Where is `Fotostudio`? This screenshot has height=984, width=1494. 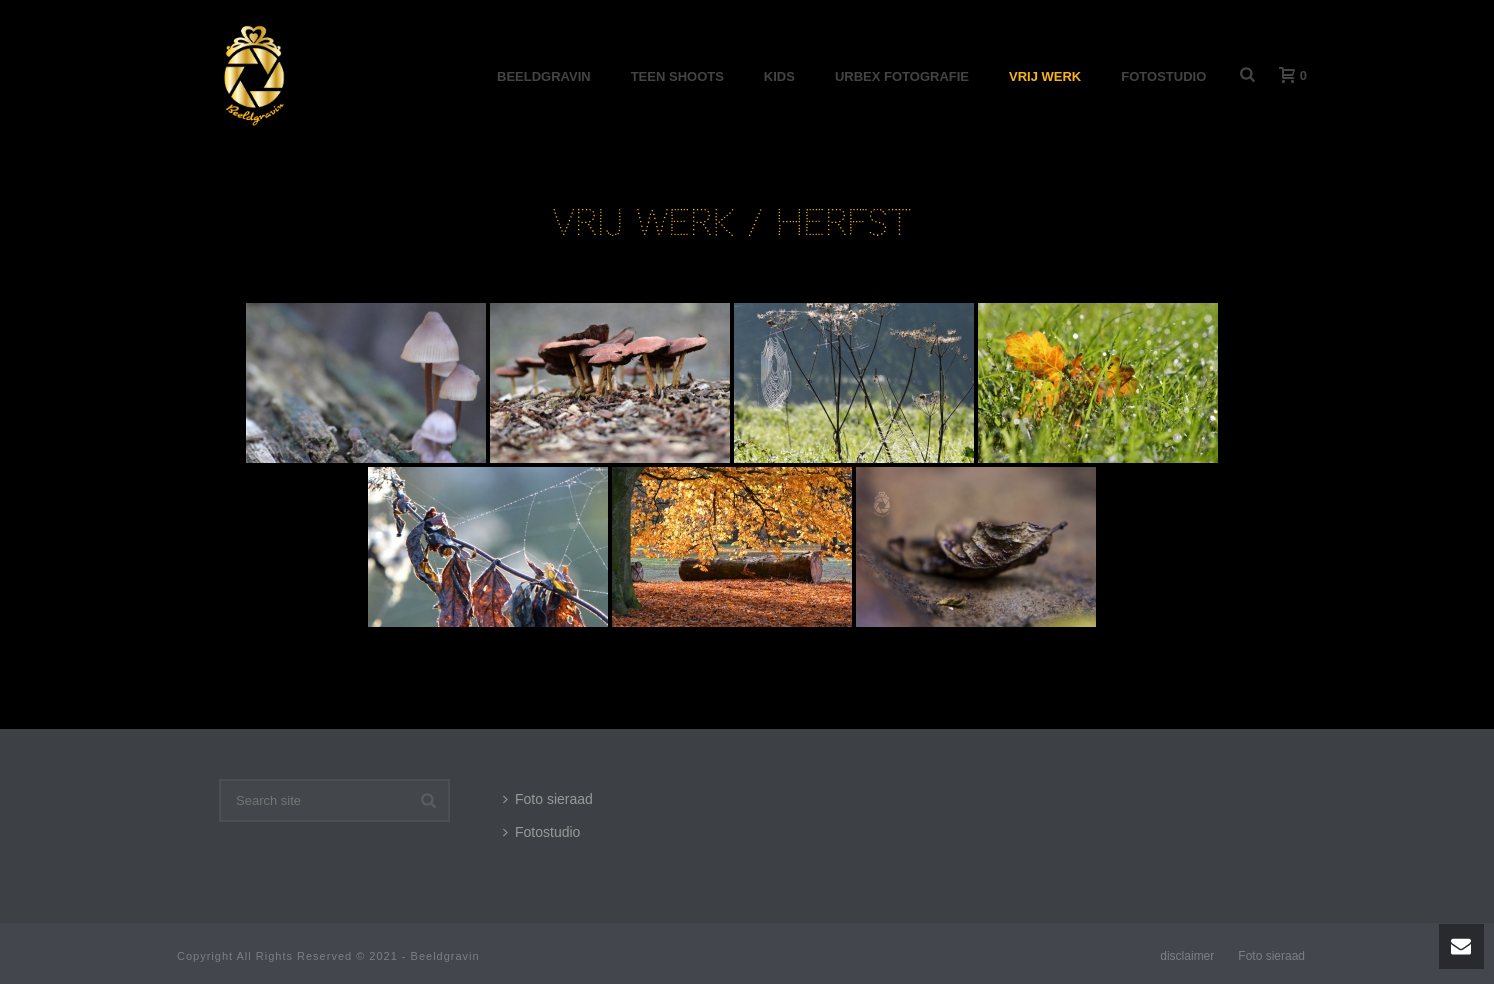 Fotostudio is located at coordinates (1163, 76).